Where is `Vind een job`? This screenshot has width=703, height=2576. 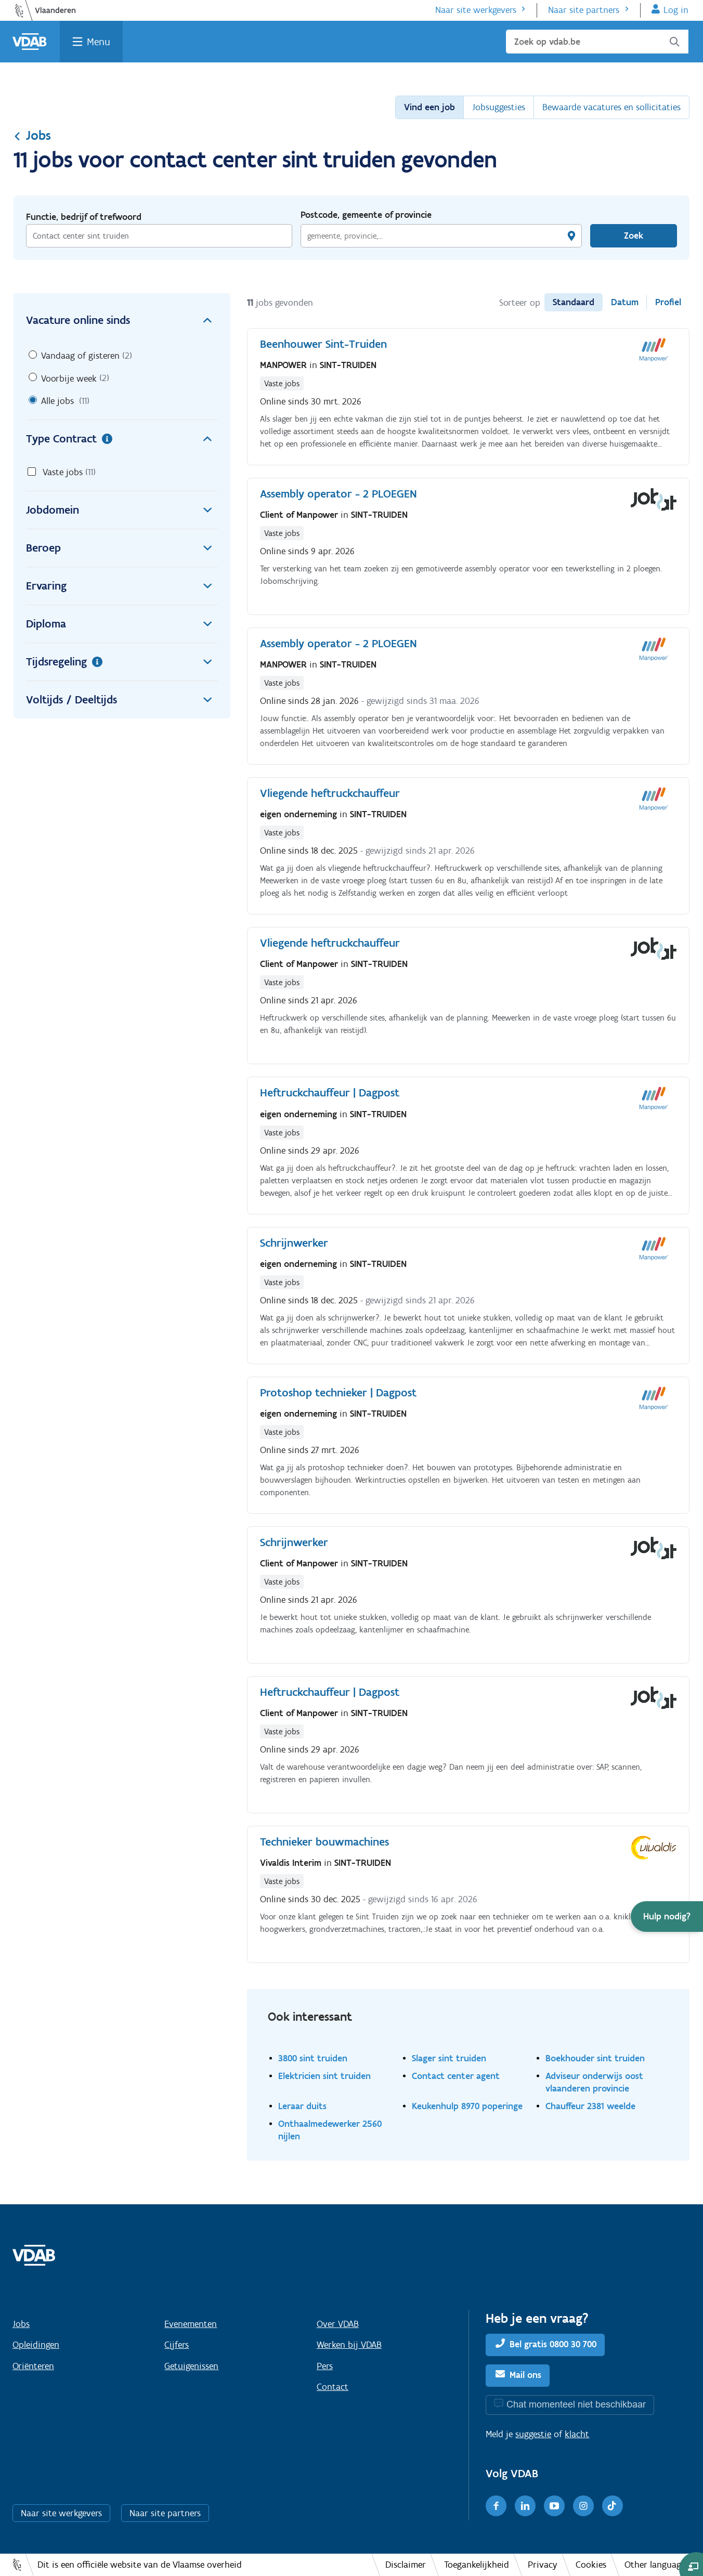
Vind een job is located at coordinates (429, 107).